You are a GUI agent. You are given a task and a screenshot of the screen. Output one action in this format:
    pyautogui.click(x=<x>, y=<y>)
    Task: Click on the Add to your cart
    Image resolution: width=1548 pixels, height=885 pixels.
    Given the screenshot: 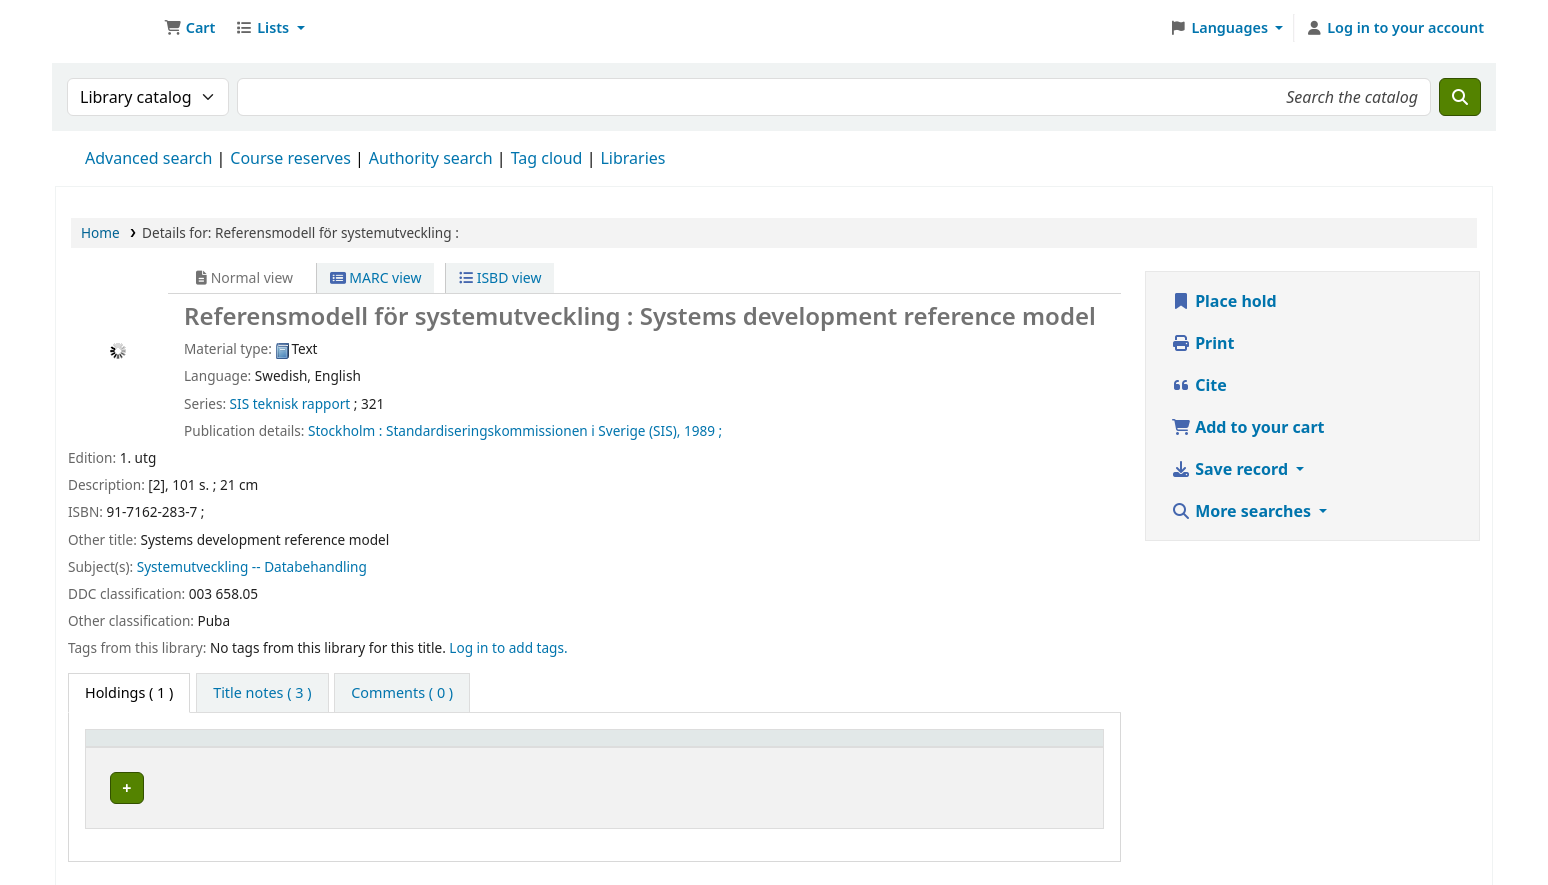 What is the action you would take?
    pyautogui.click(x=1248, y=427)
    